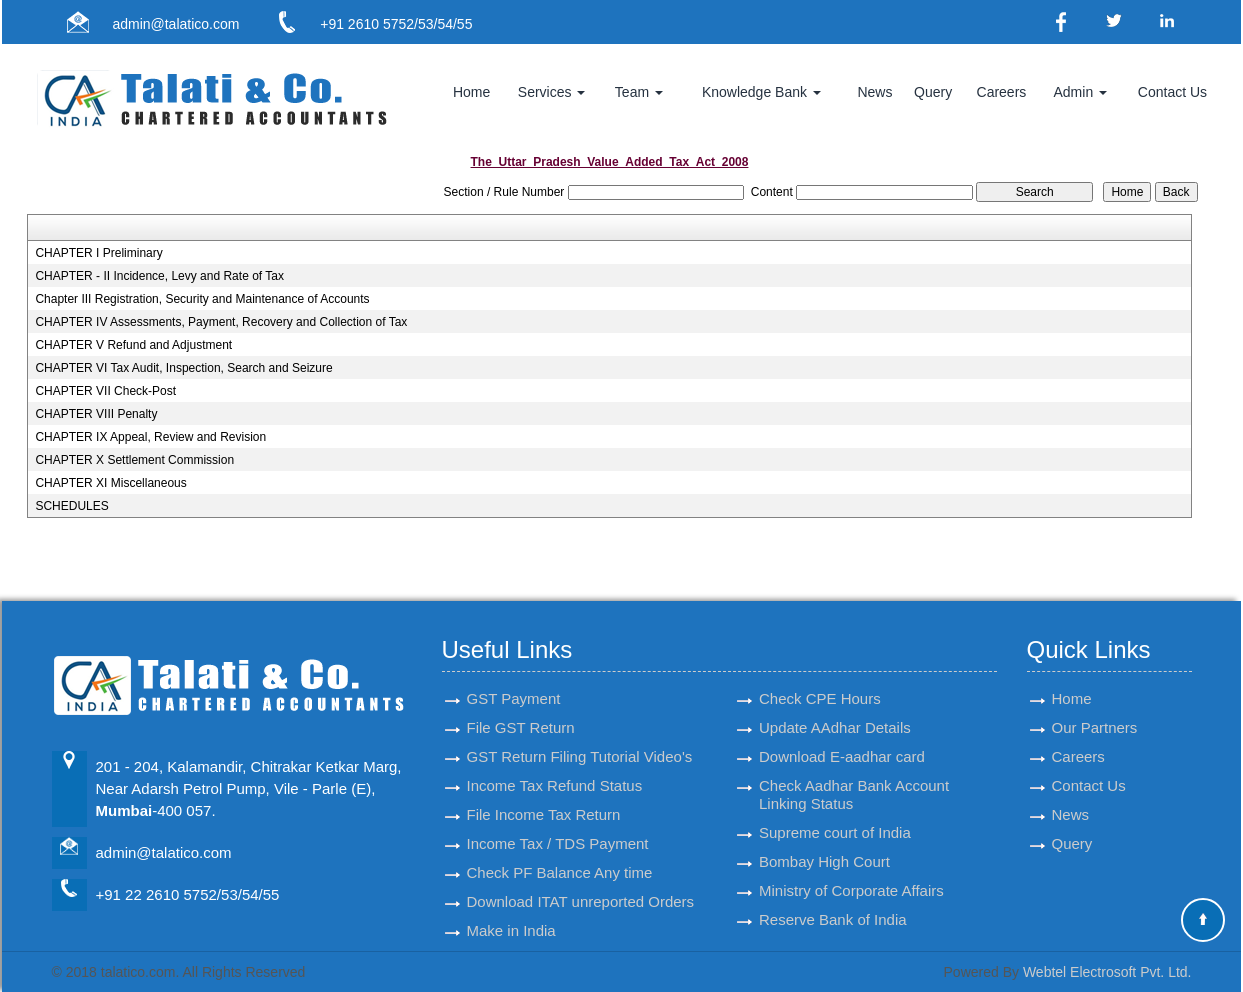 The image size is (1243, 992). Describe the element at coordinates (874, 92) in the screenshot. I see `News` at that location.